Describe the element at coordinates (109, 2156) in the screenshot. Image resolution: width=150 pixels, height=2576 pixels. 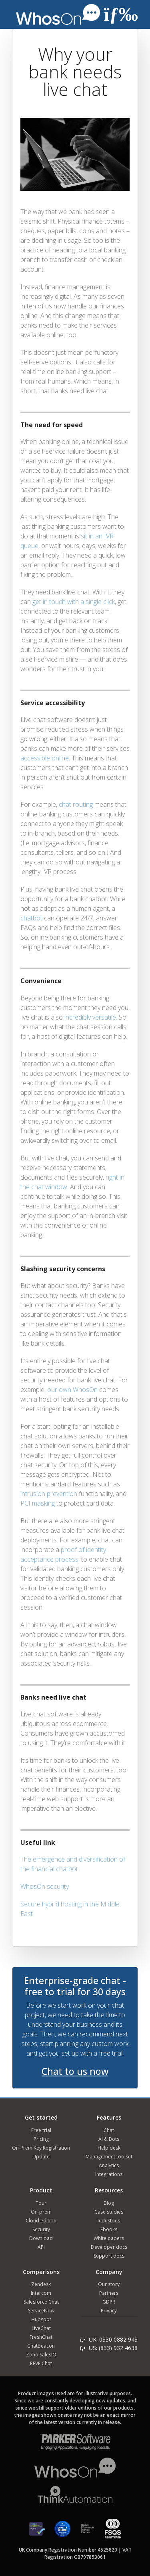
I see `Management toolset` at that location.